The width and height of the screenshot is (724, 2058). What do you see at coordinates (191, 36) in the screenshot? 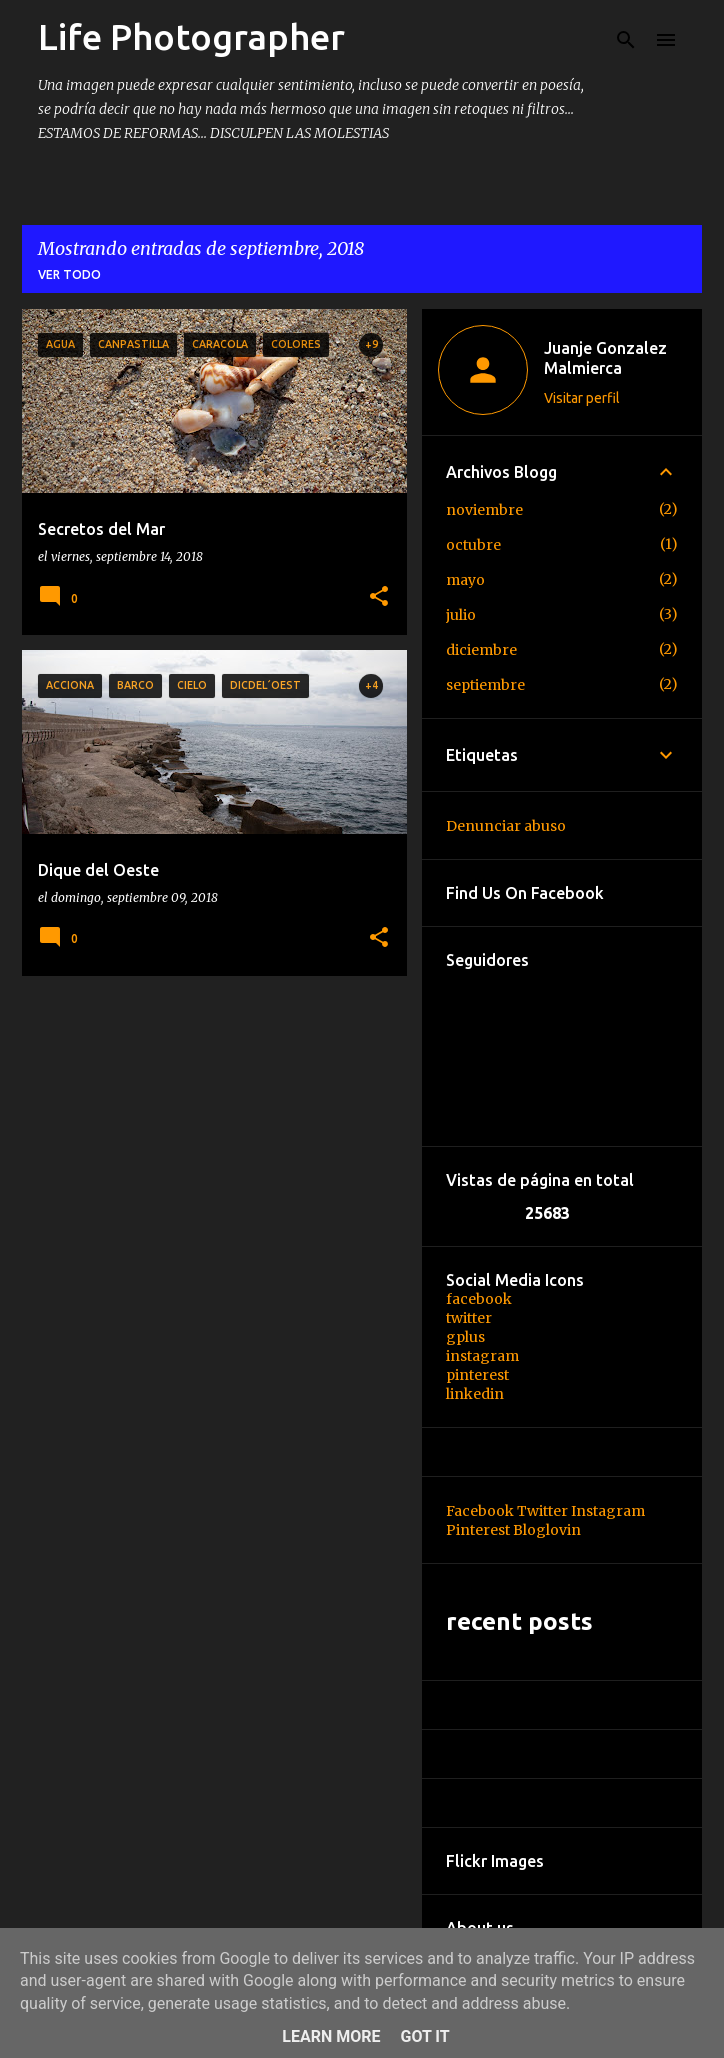
I see `Life Photographer` at bounding box center [191, 36].